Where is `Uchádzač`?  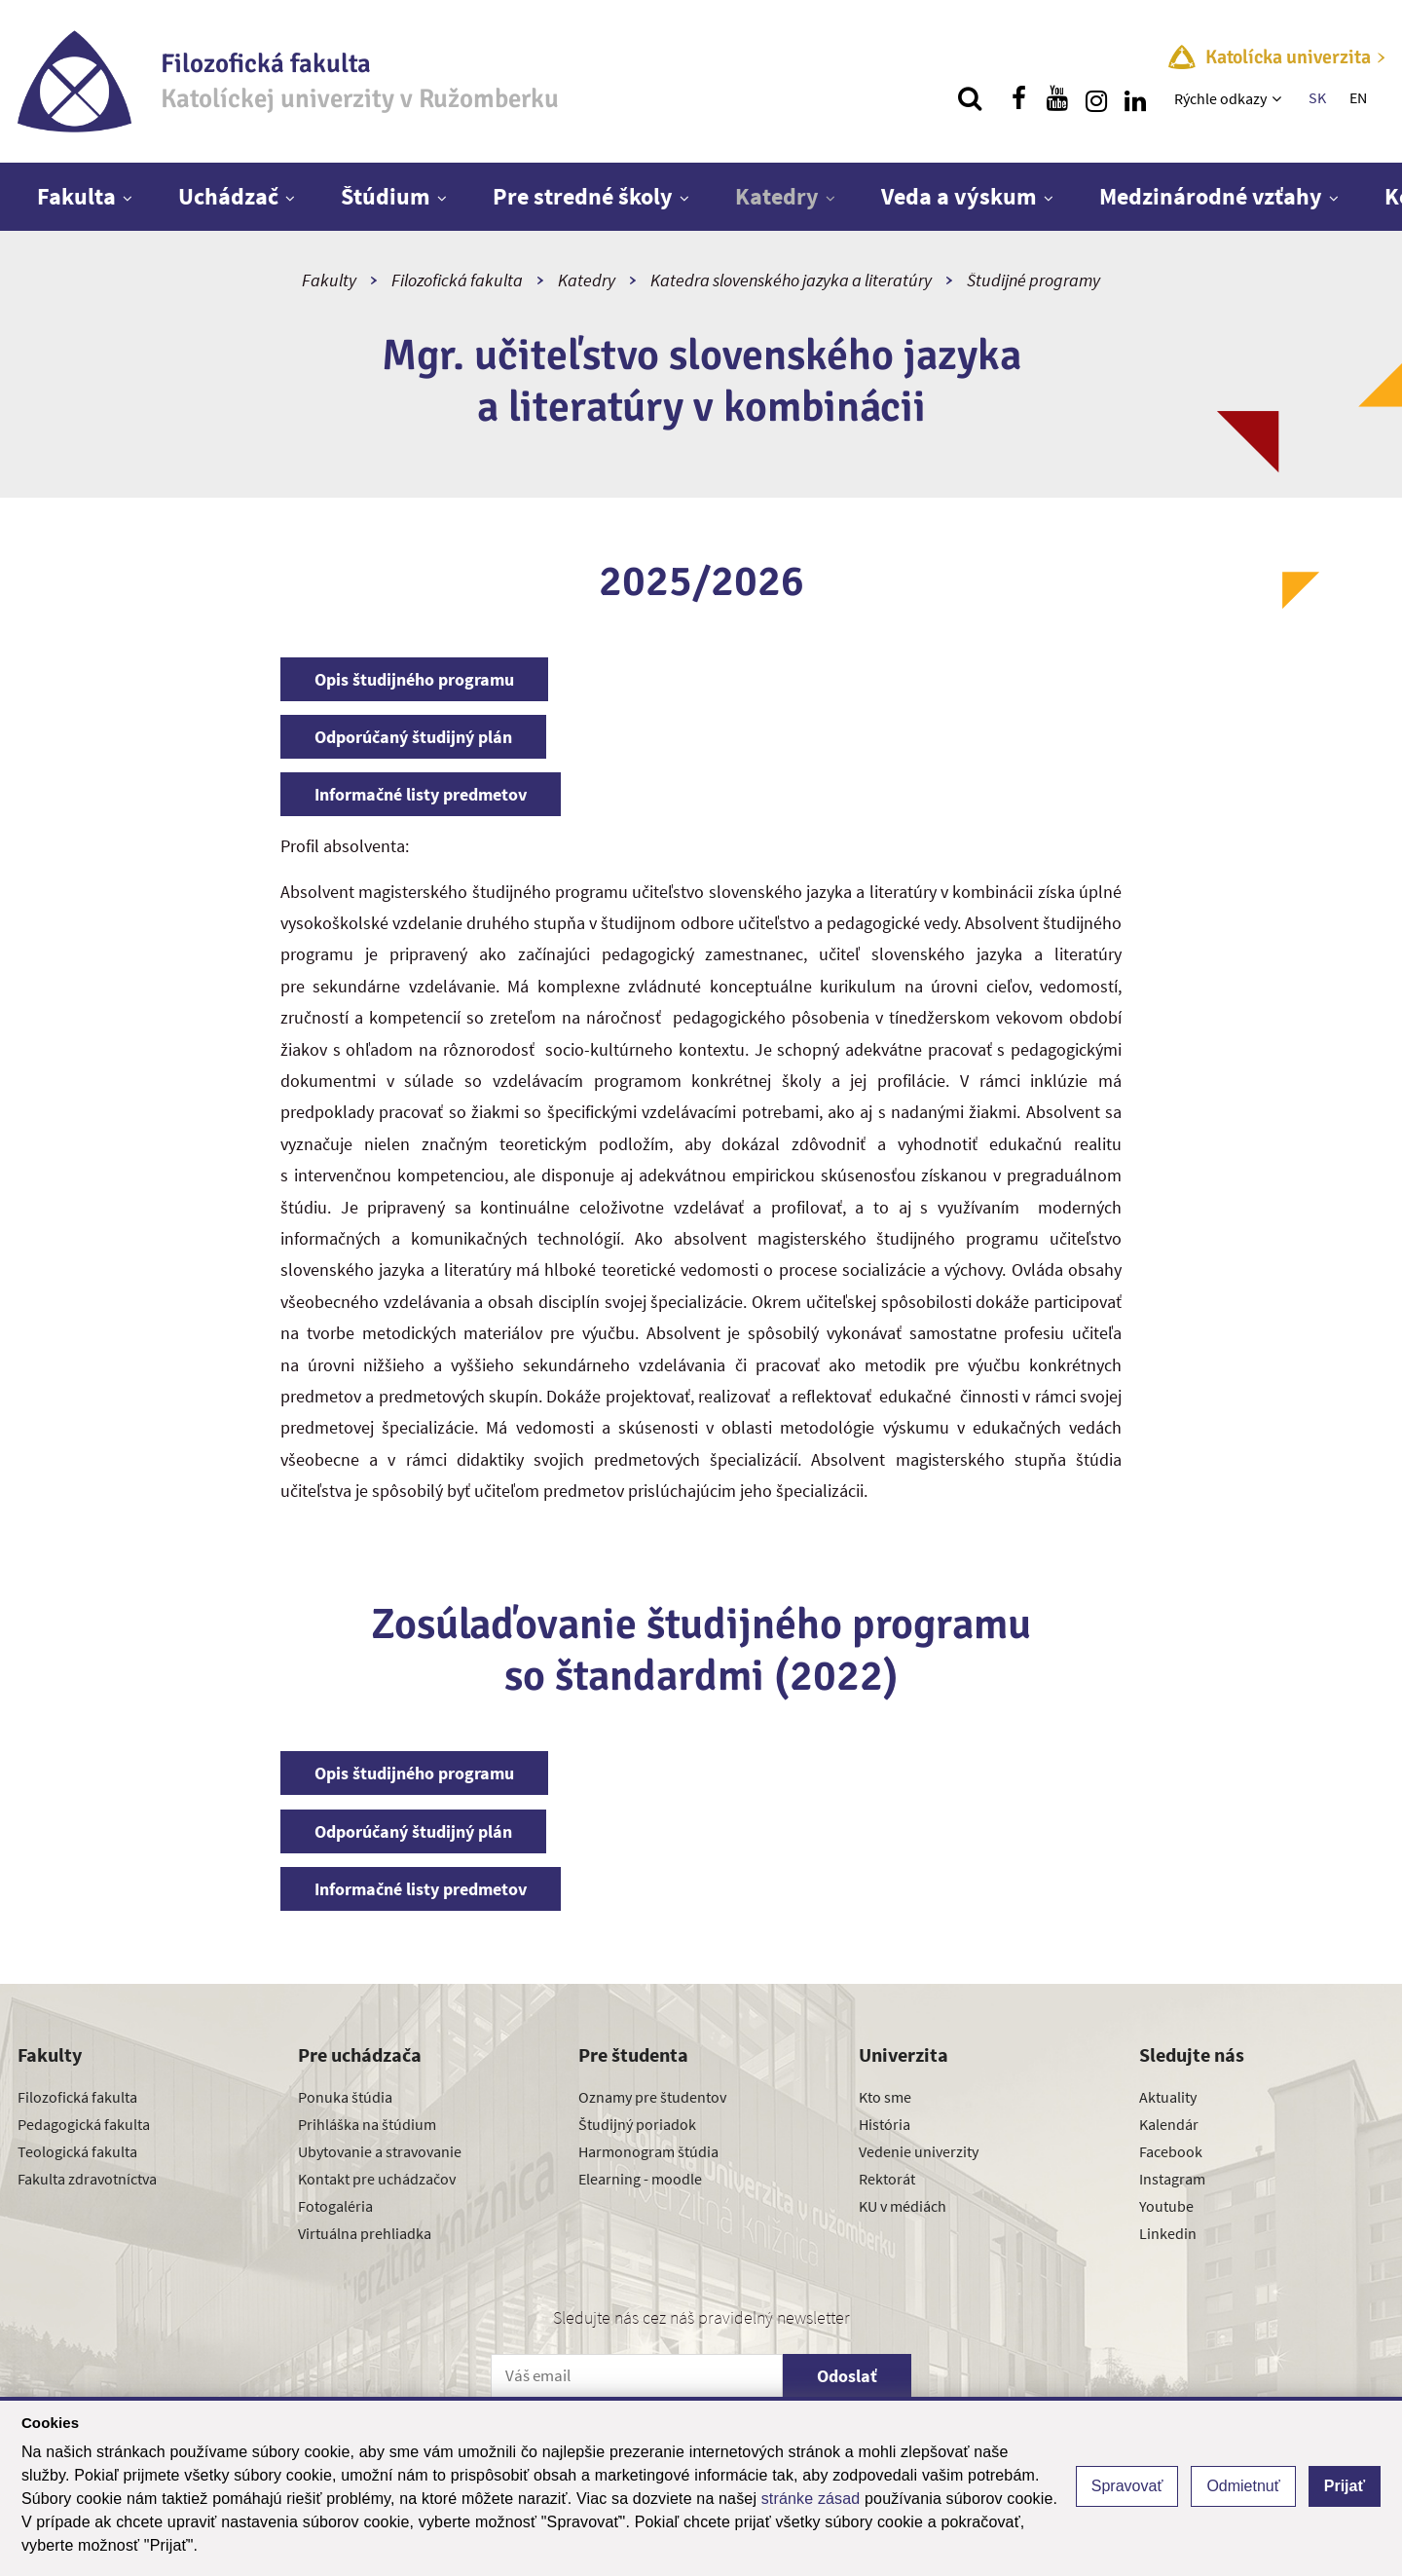 Uchádzač is located at coordinates (228, 196).